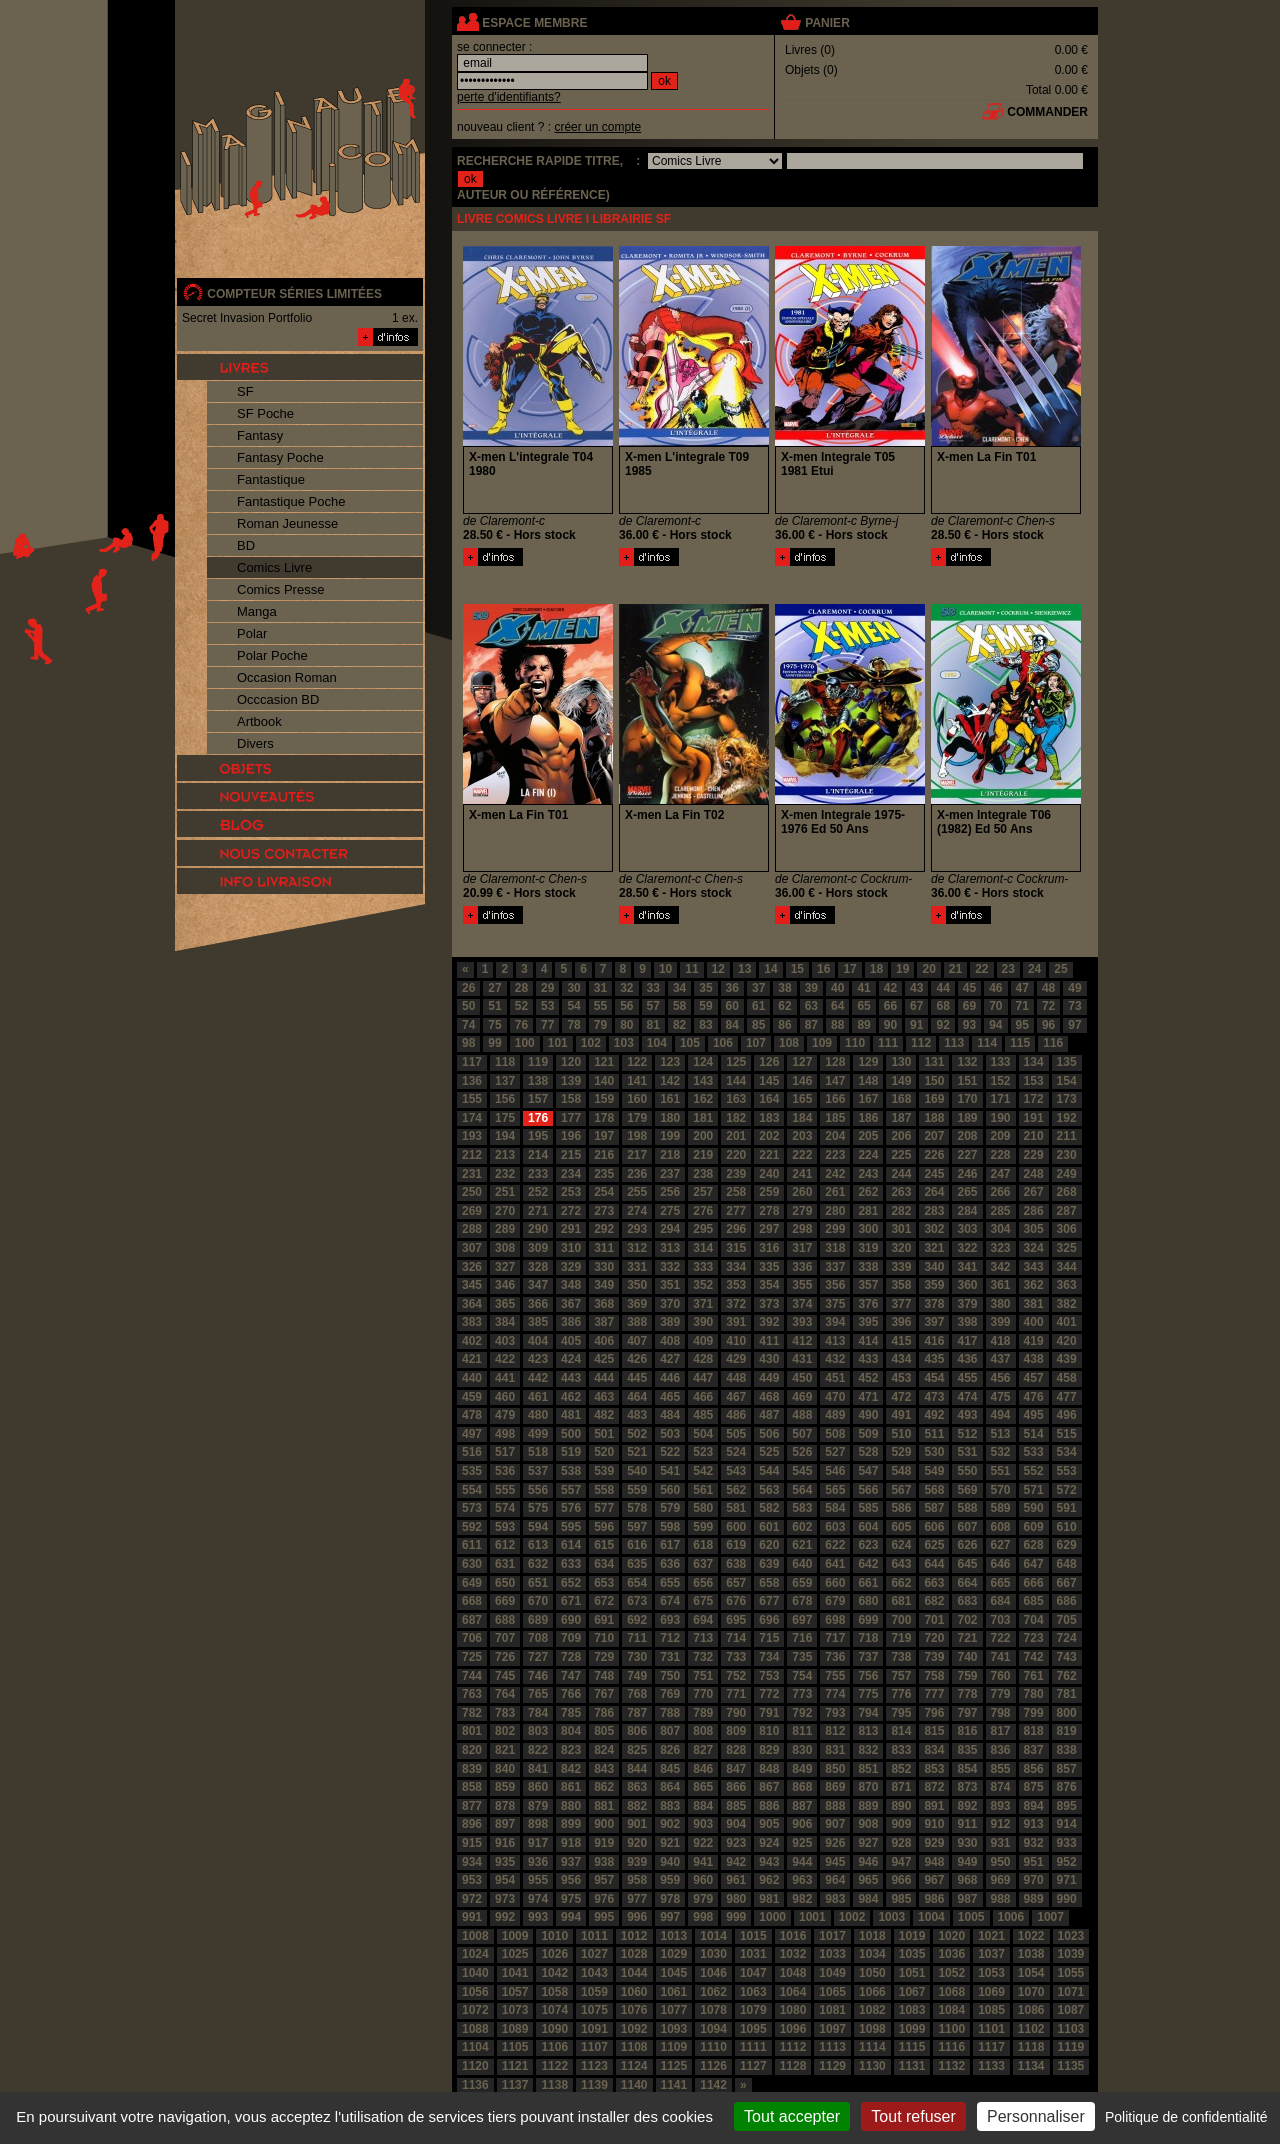 This screenshot has height=2144, width=1280. What do you see at coordinates (912, 1973) in the screenshot?
I see `1051` at bounding box center [912, 1973].